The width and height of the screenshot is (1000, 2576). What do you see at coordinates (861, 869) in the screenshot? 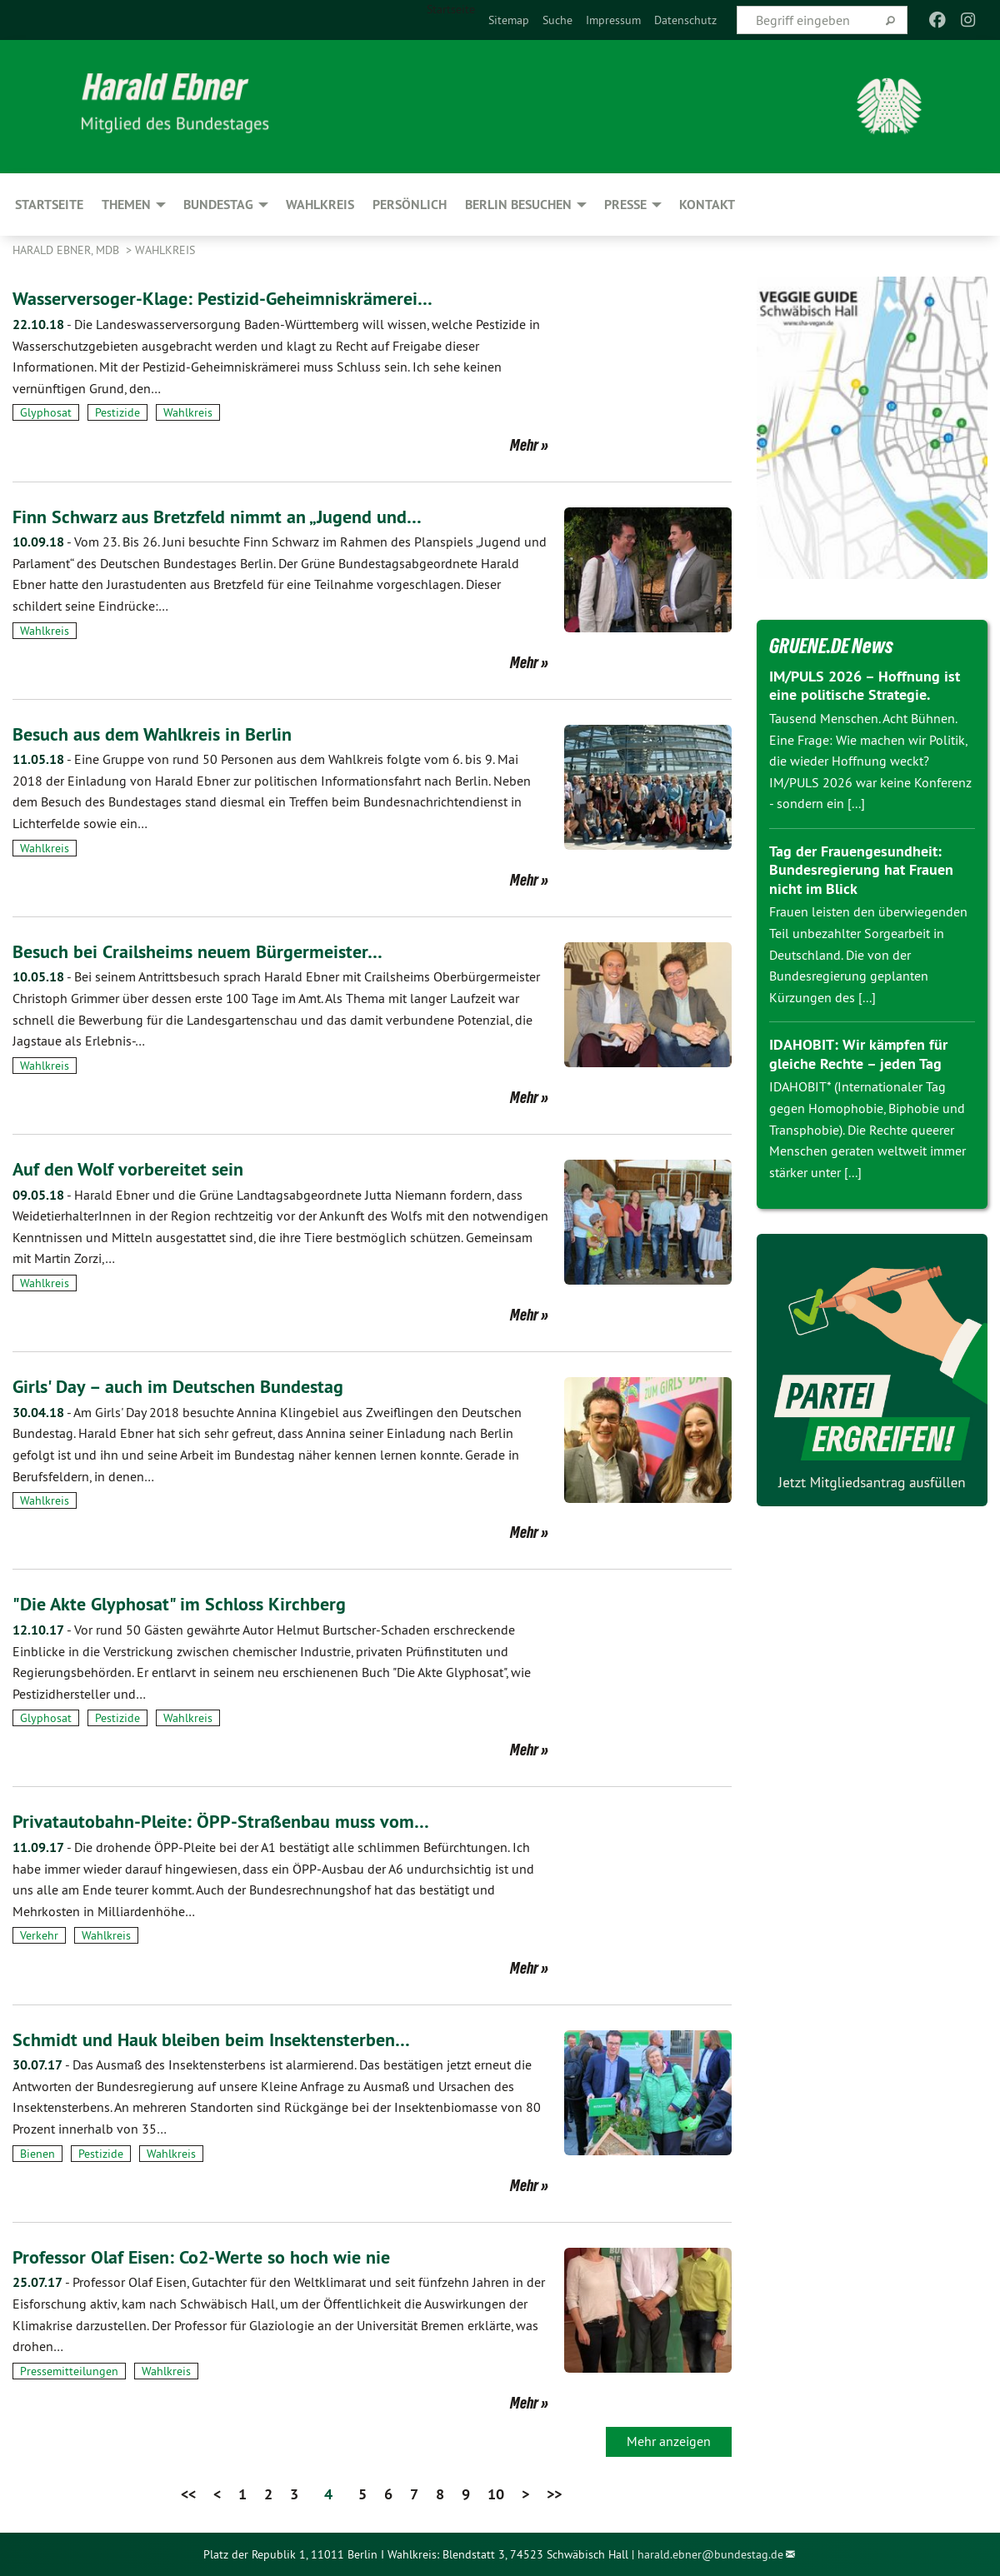
I see `Tag der Frauengesundheit: Bundesregierung hat Frauen nicht im Blick` at bounding box center [861, 869].